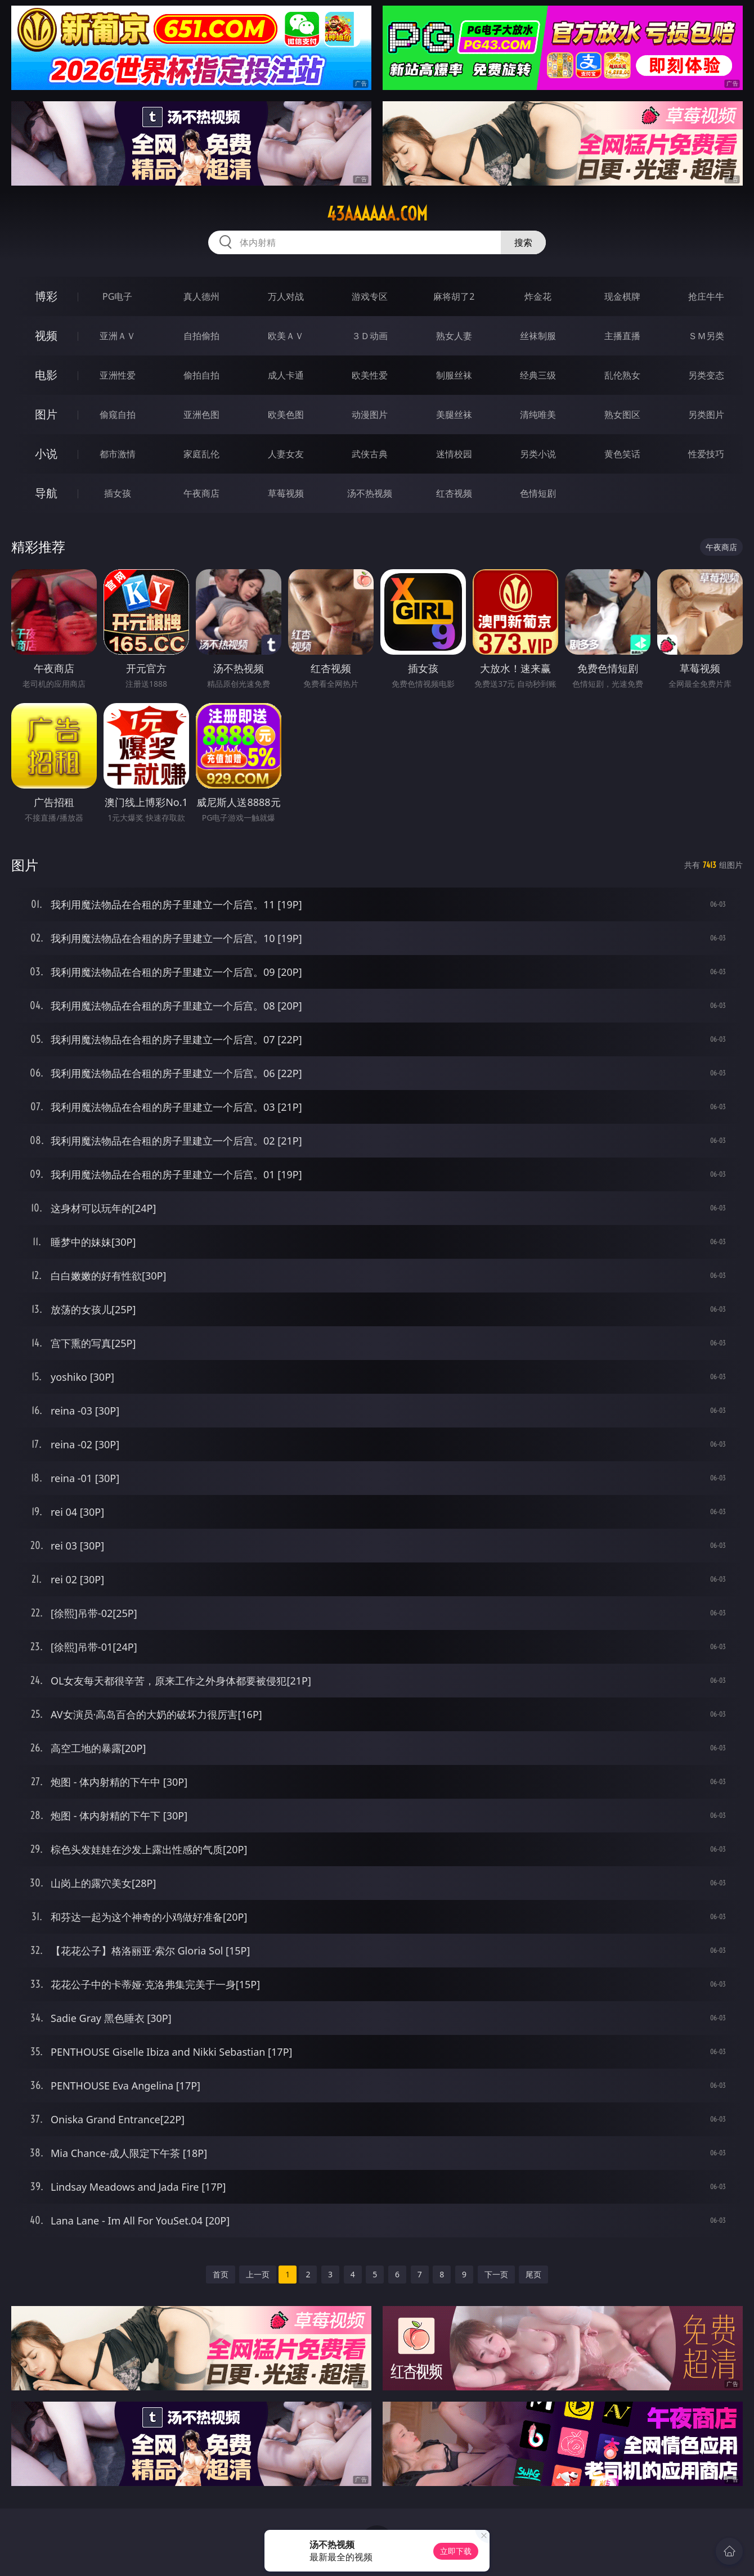  I want to click on 武侠古典, so click(370, 454).